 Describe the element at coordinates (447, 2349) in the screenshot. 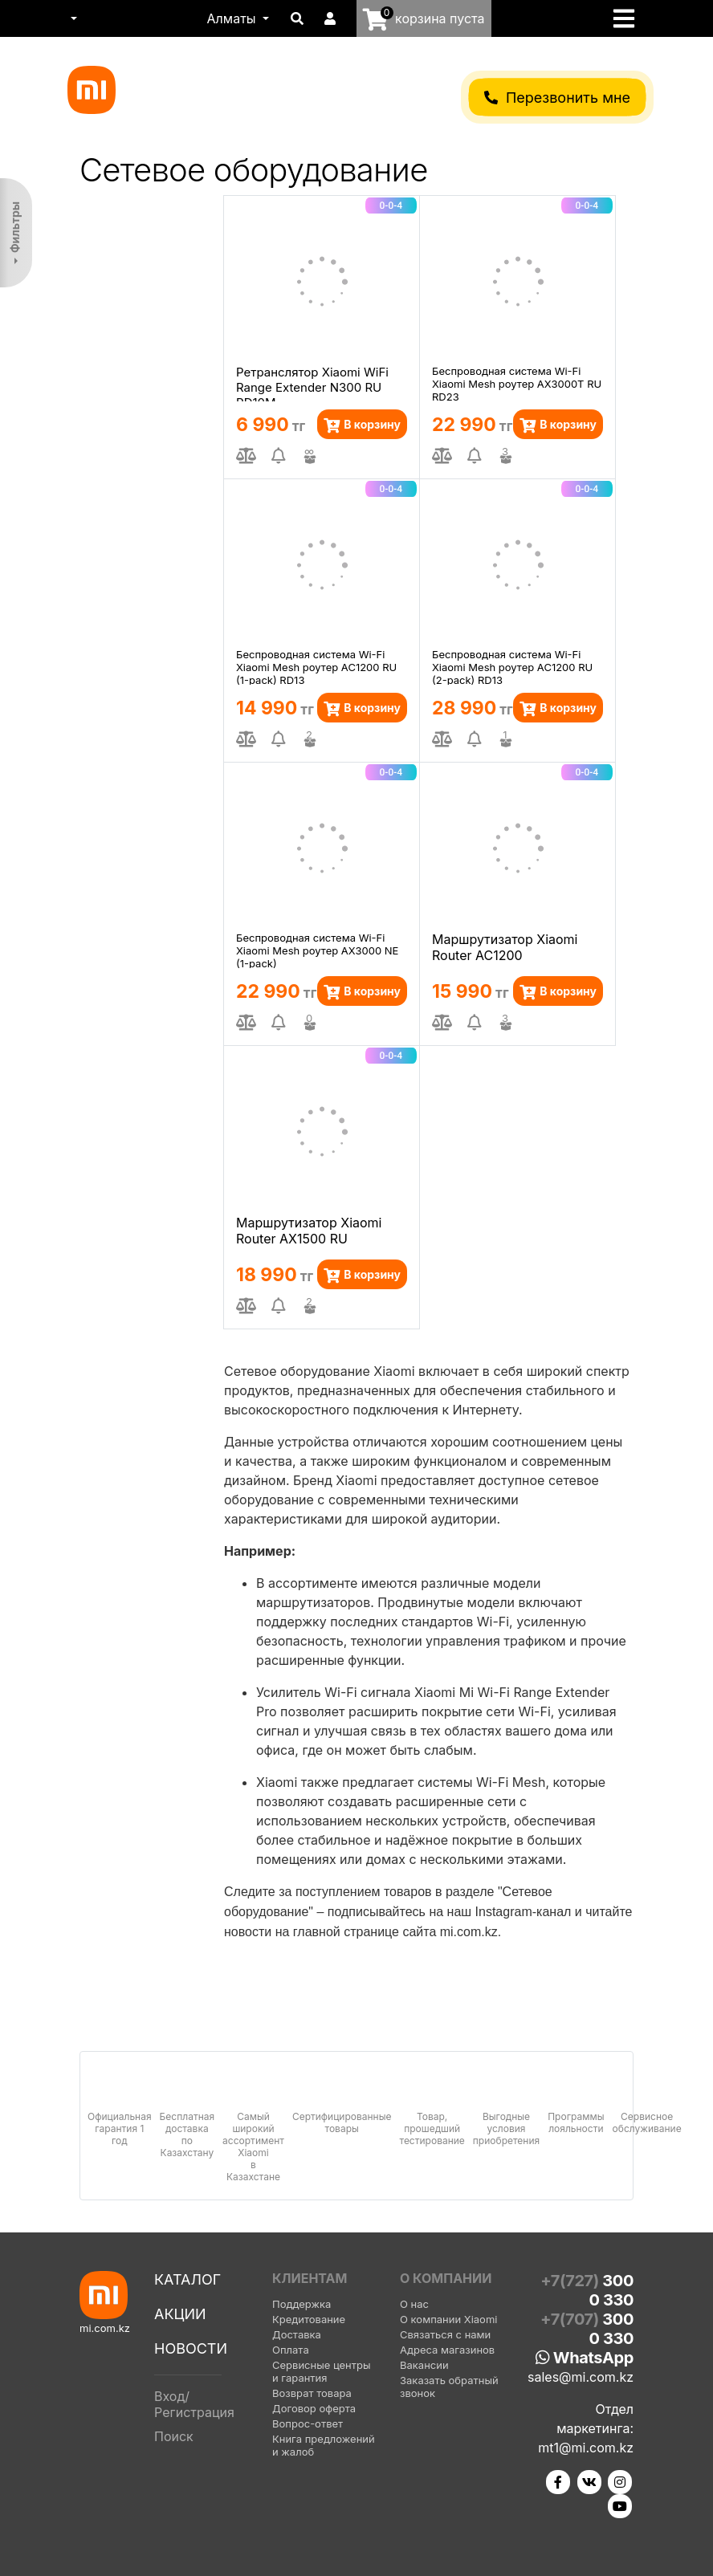

I see `Адреса магазинов` at that location.